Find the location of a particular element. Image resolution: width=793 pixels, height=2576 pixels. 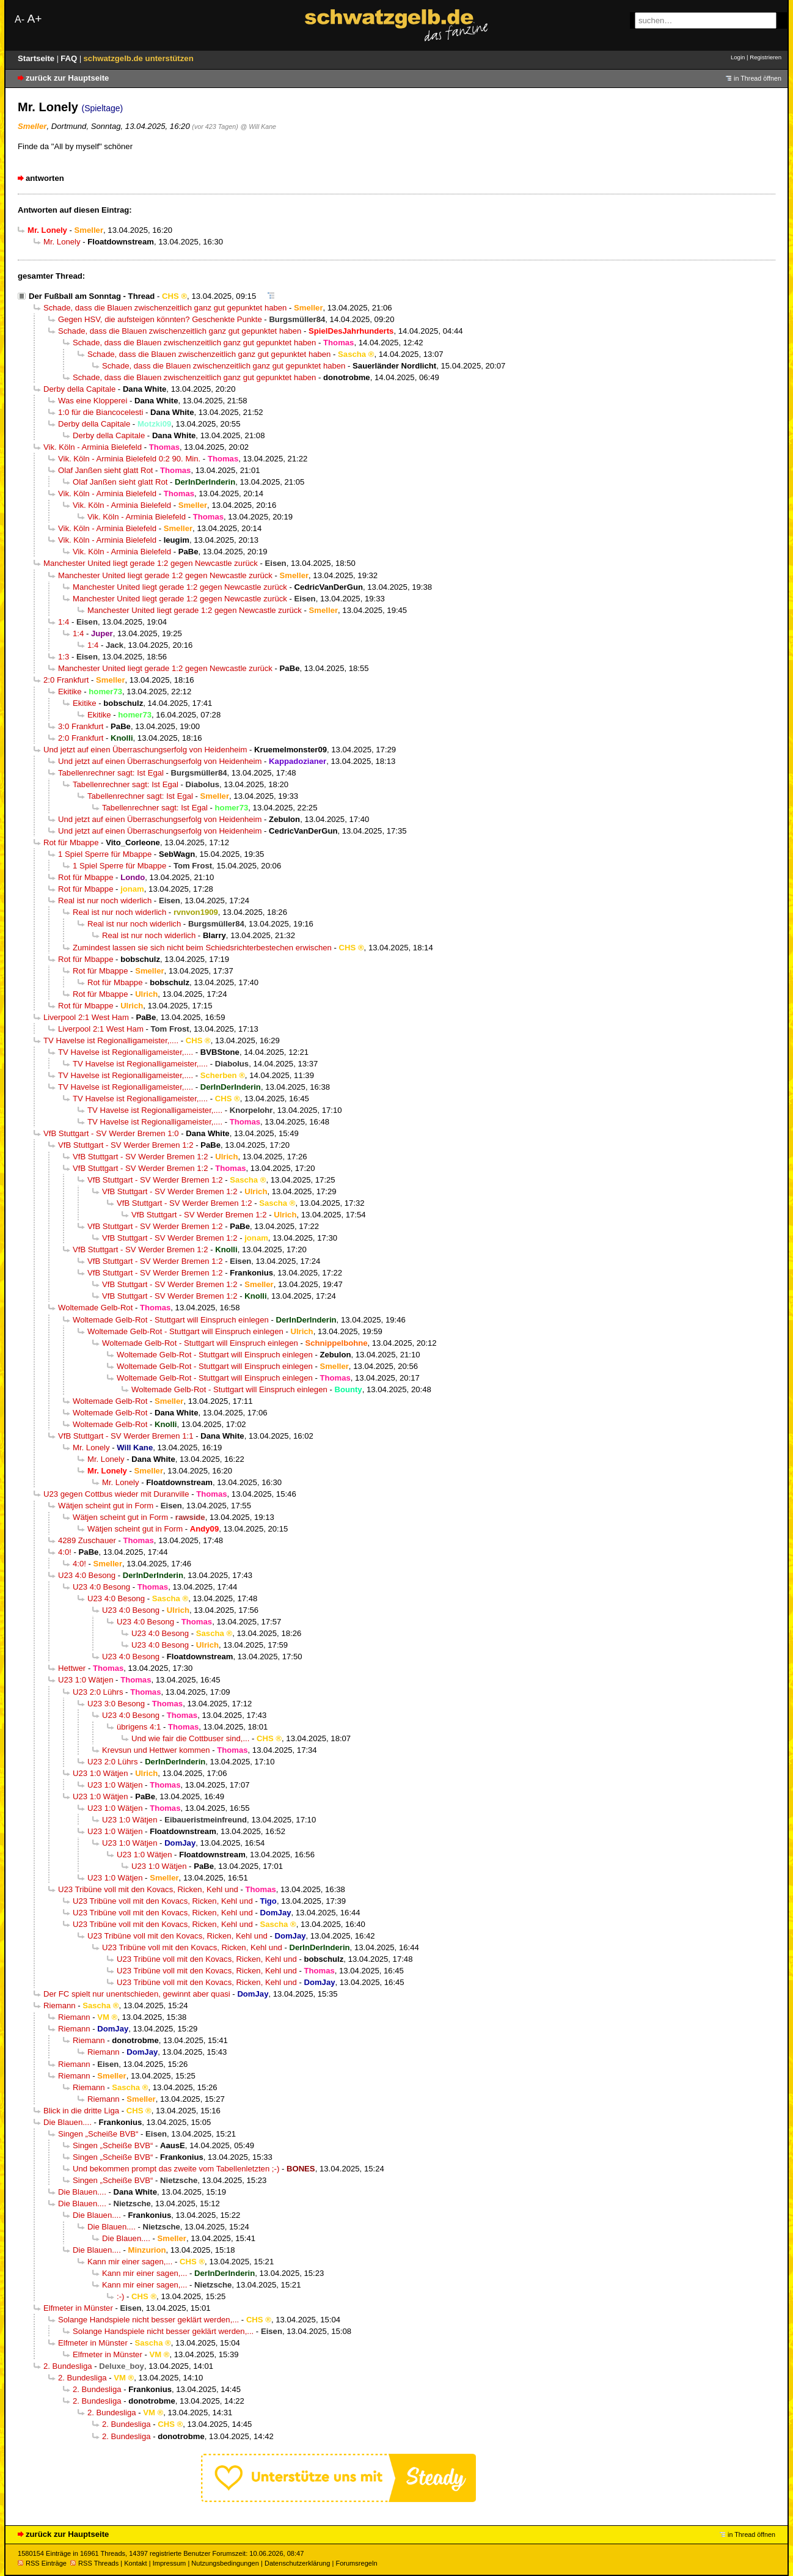

1 Spiel Sperre für Mbappe is located at coordinates (105, 854).